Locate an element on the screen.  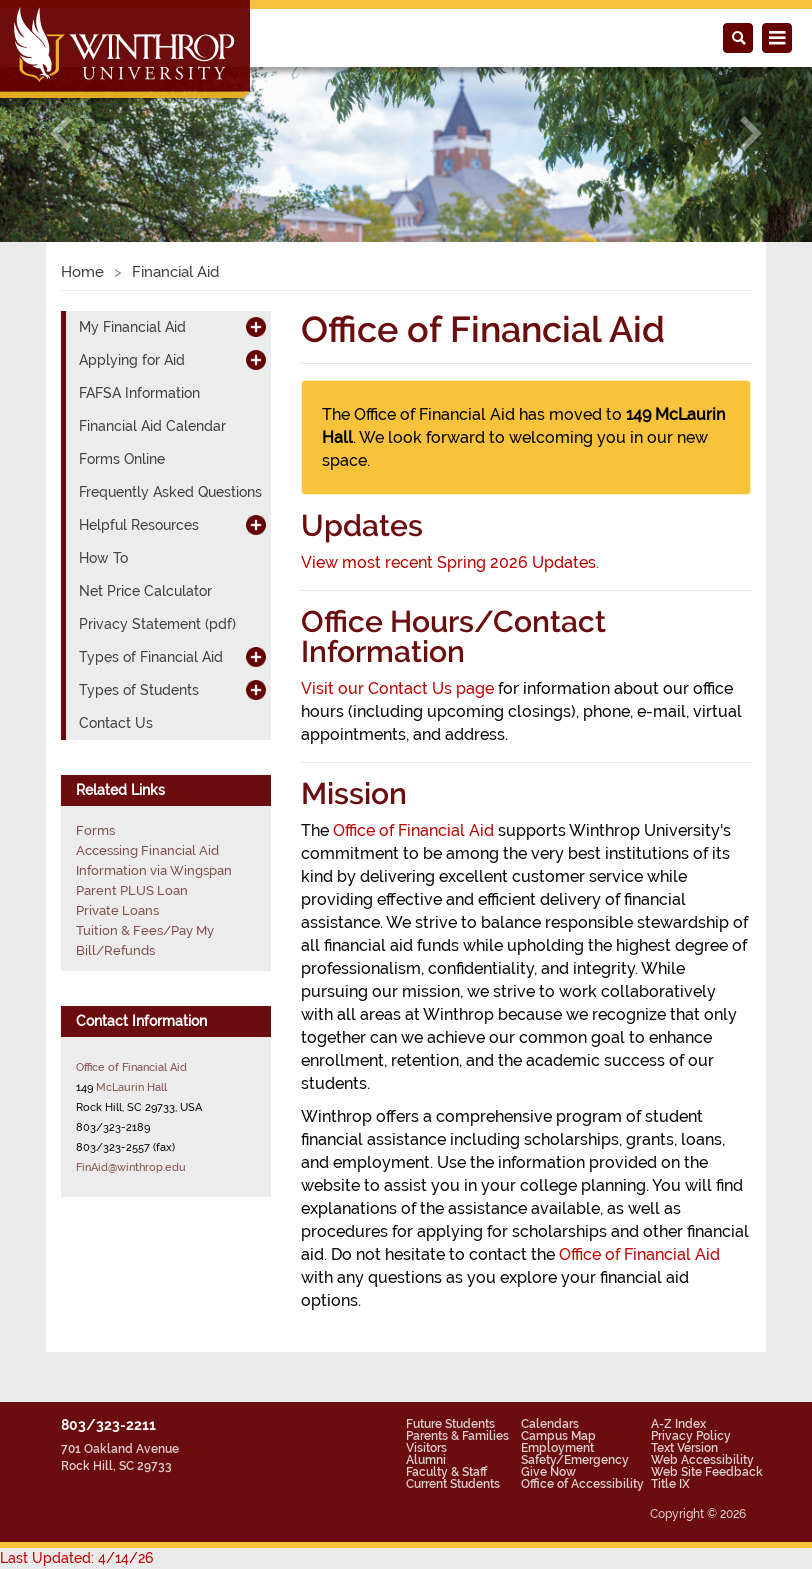
A-Z Index is located at coordinates (678, 1424).